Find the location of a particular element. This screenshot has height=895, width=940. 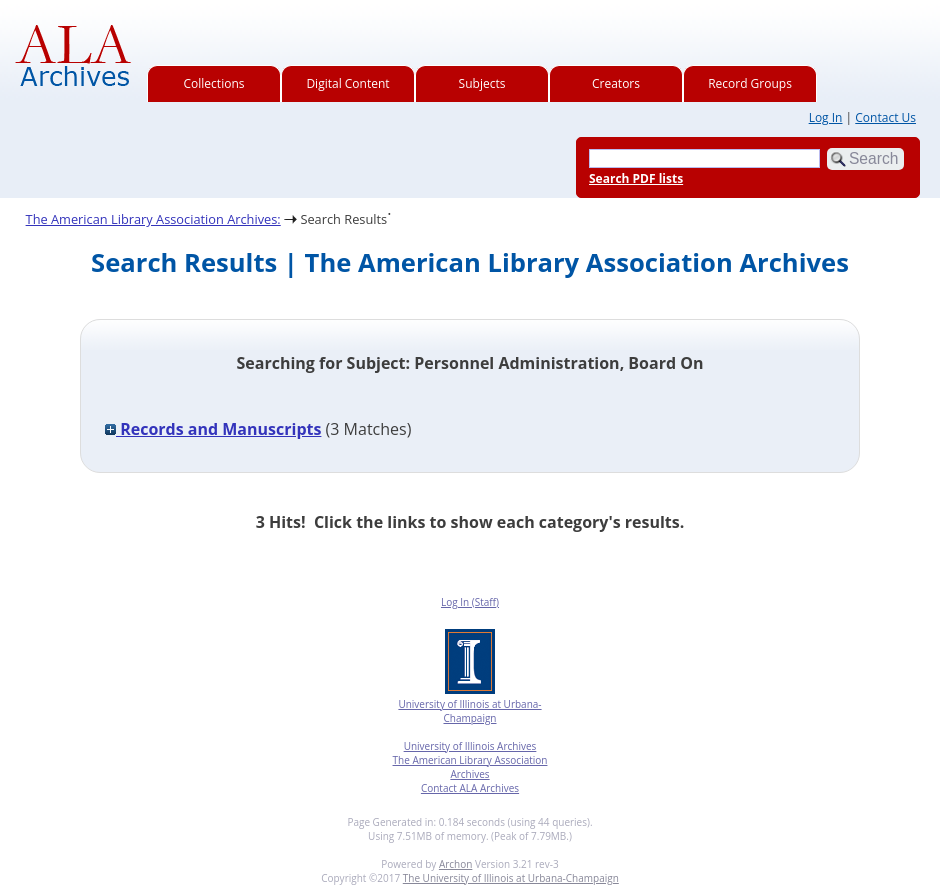

Creators is located at coordinates (616, 83).